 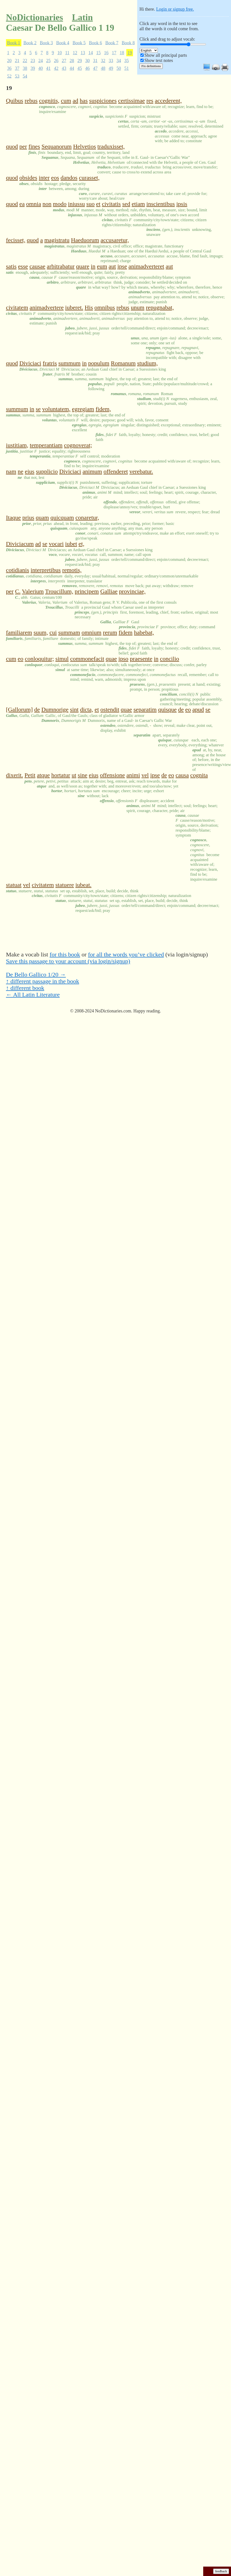 I want to click on ut, so click(x=74, y=775).